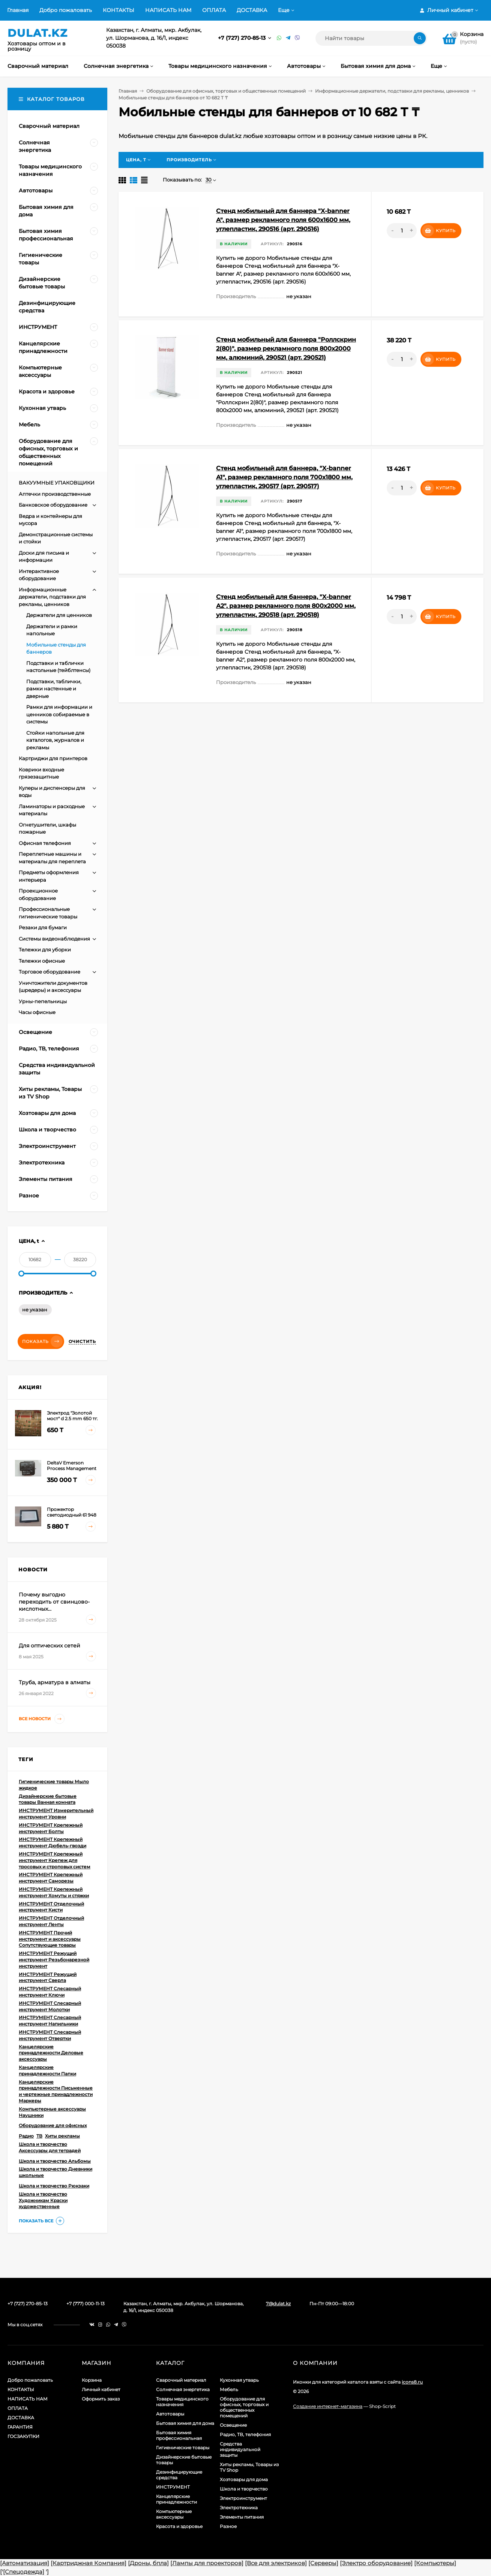 This screenshot has height=2576, width=491. Describe the element at coordinates (245, 2434) in the screenshot. I see `Радио, ТВ, телефония` at that location.